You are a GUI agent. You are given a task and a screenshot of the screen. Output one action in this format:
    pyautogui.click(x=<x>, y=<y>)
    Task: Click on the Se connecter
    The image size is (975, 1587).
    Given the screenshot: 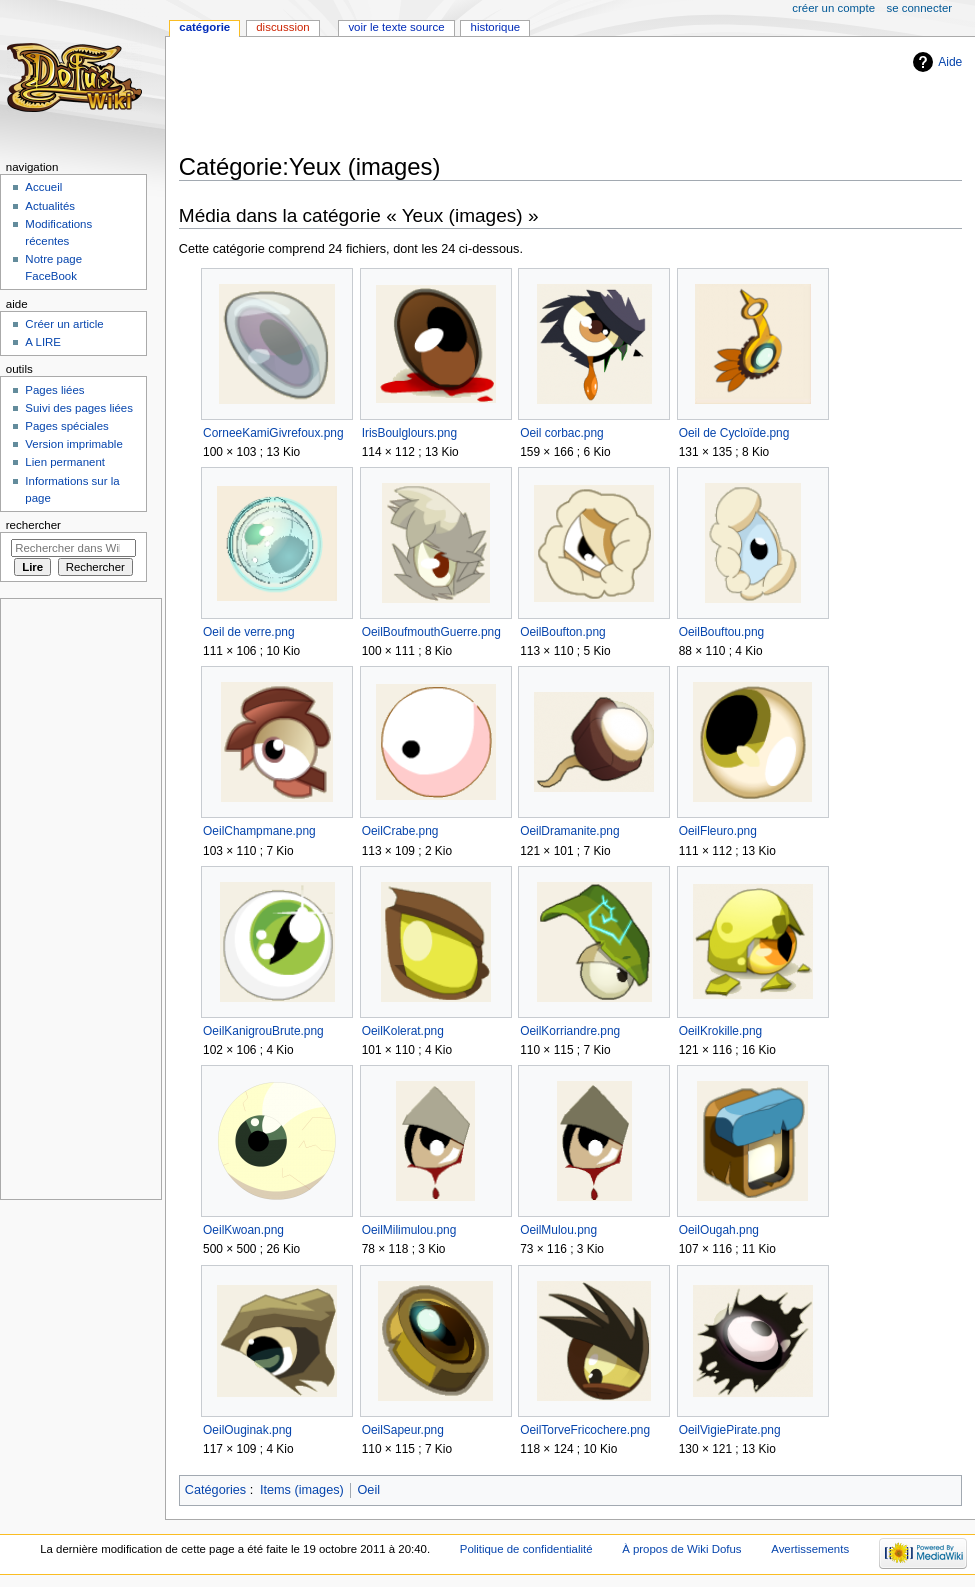 What is the action you would take?
    pyautogui.click(x=920, y=8)
    